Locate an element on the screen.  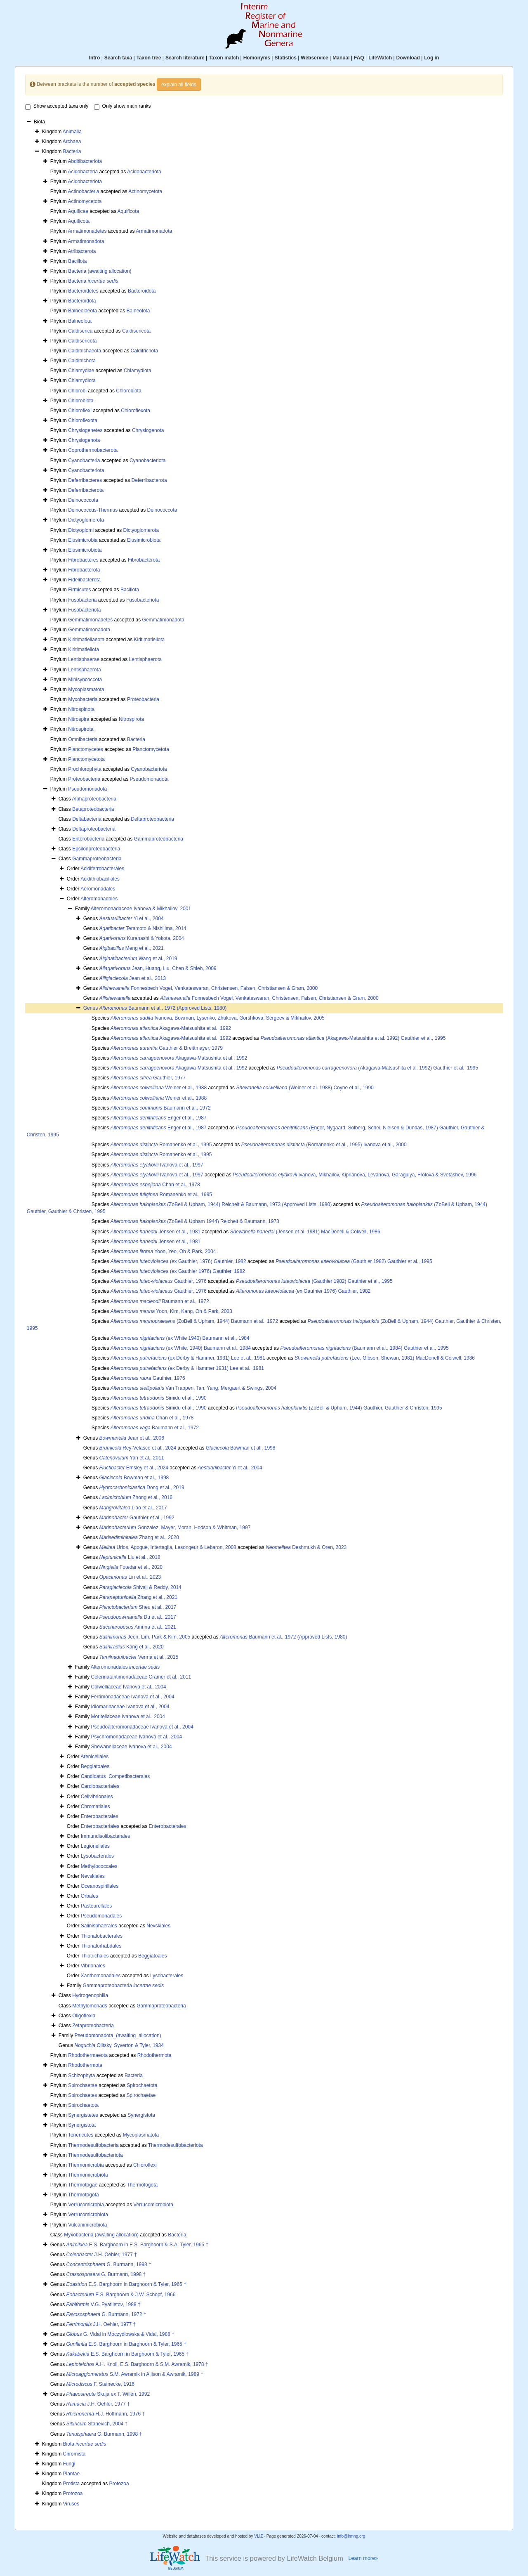
Van Trappen, Tan, Yang, Mergaert & Swings, 2004 is located at coordinates (193, 1388).